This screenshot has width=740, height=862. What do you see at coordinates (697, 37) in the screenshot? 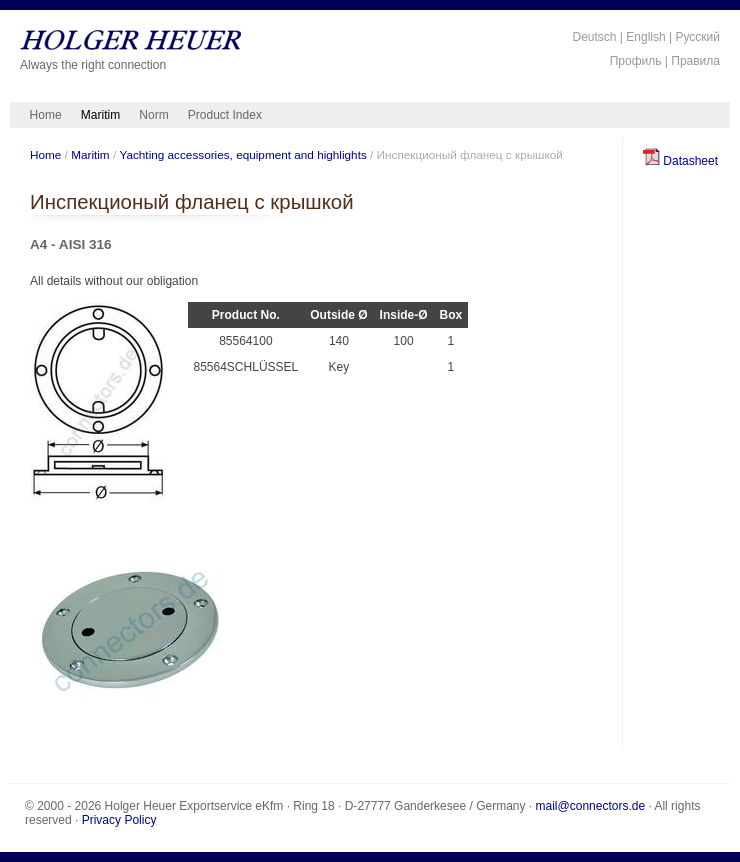
I see `Русский` at bounding box center [697, 37].